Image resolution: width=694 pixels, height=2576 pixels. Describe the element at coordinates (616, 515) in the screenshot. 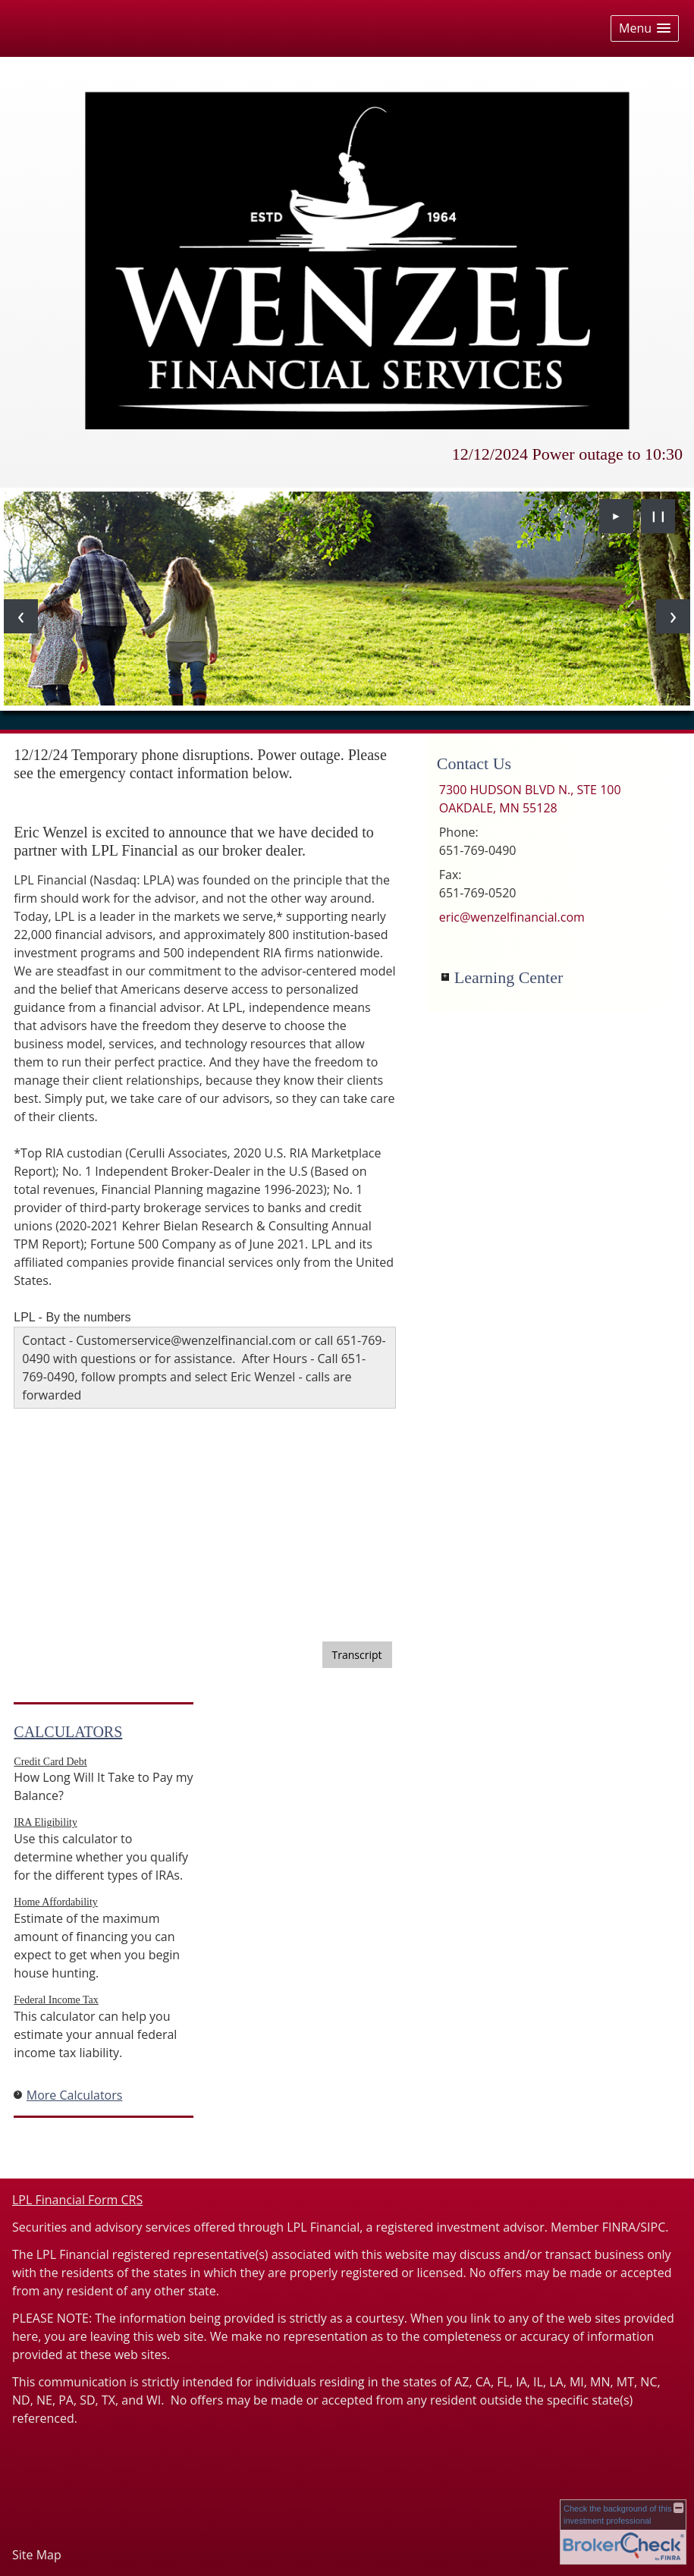

I see `► [Play slideshow]` at that location.